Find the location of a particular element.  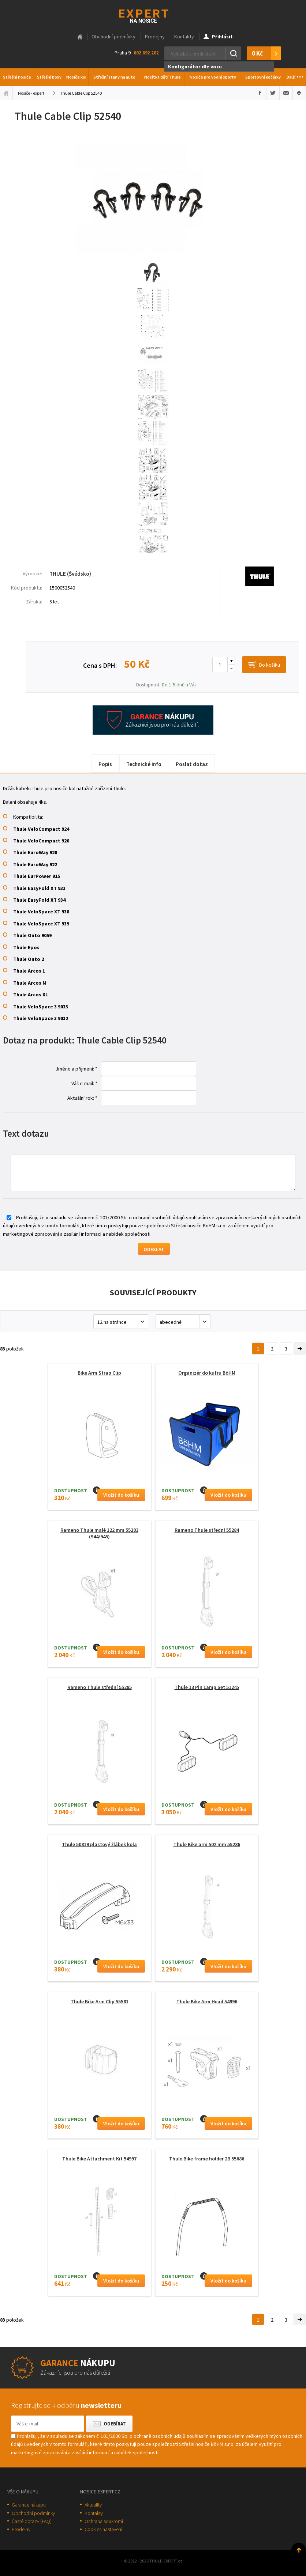

Bike Arm Strap Clip is located at coordinates (99, 1373).